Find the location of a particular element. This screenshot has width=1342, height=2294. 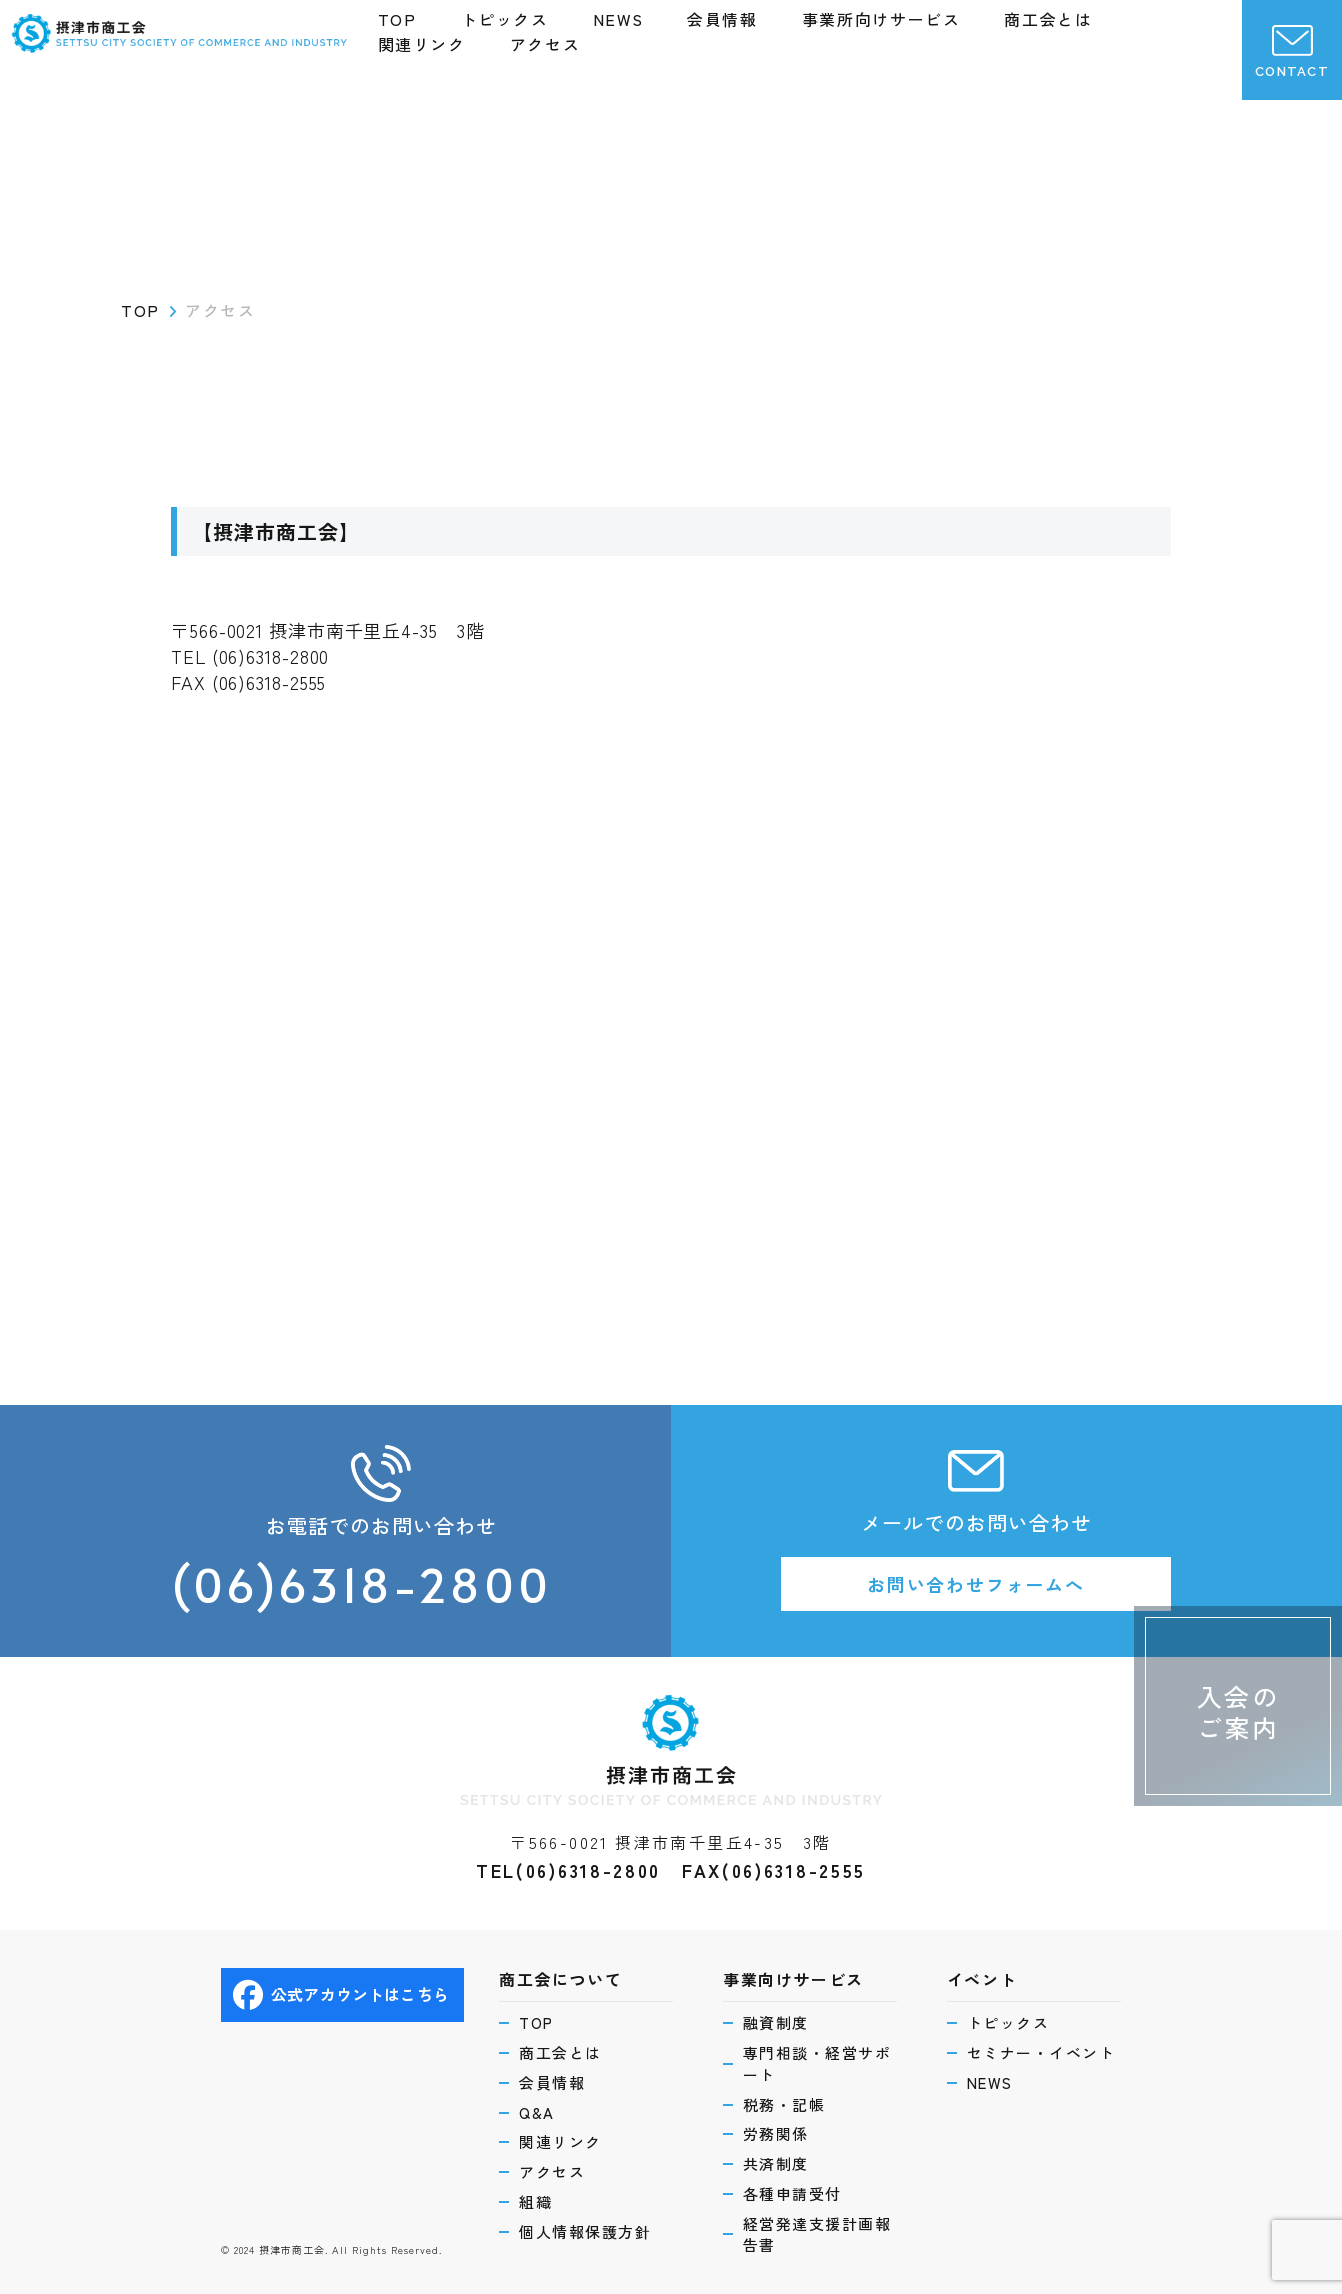

トピックス is located at coordinates (505, 19).